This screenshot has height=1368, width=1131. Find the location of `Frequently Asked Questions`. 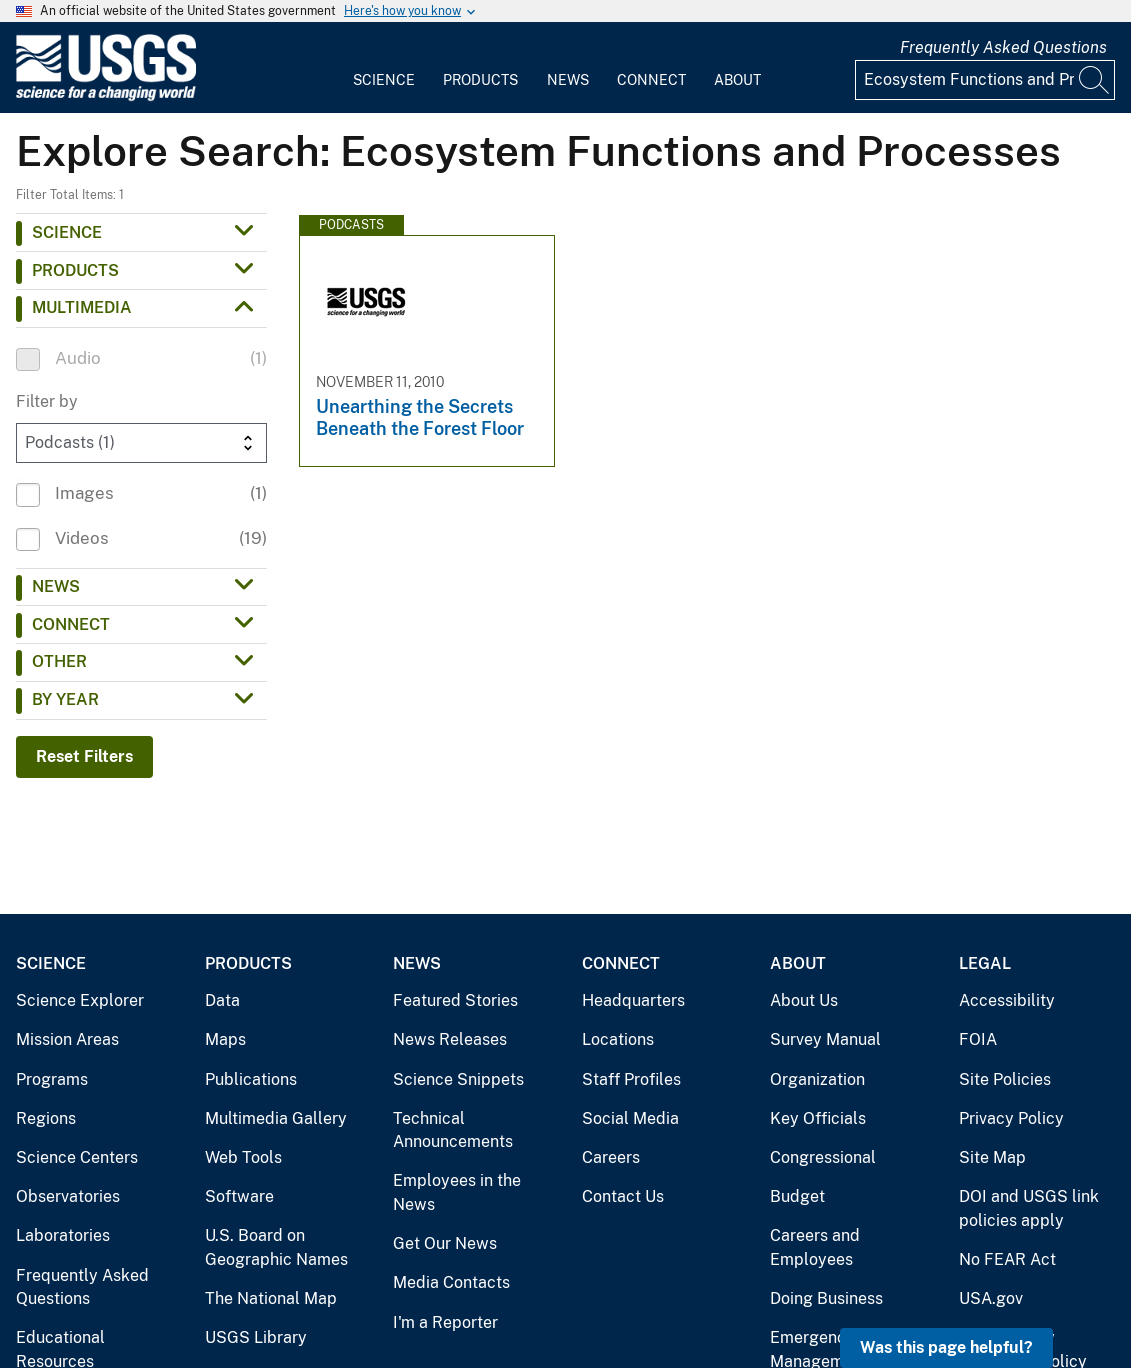

Frequently Asked Questions is located at coordinates (1003, 47).